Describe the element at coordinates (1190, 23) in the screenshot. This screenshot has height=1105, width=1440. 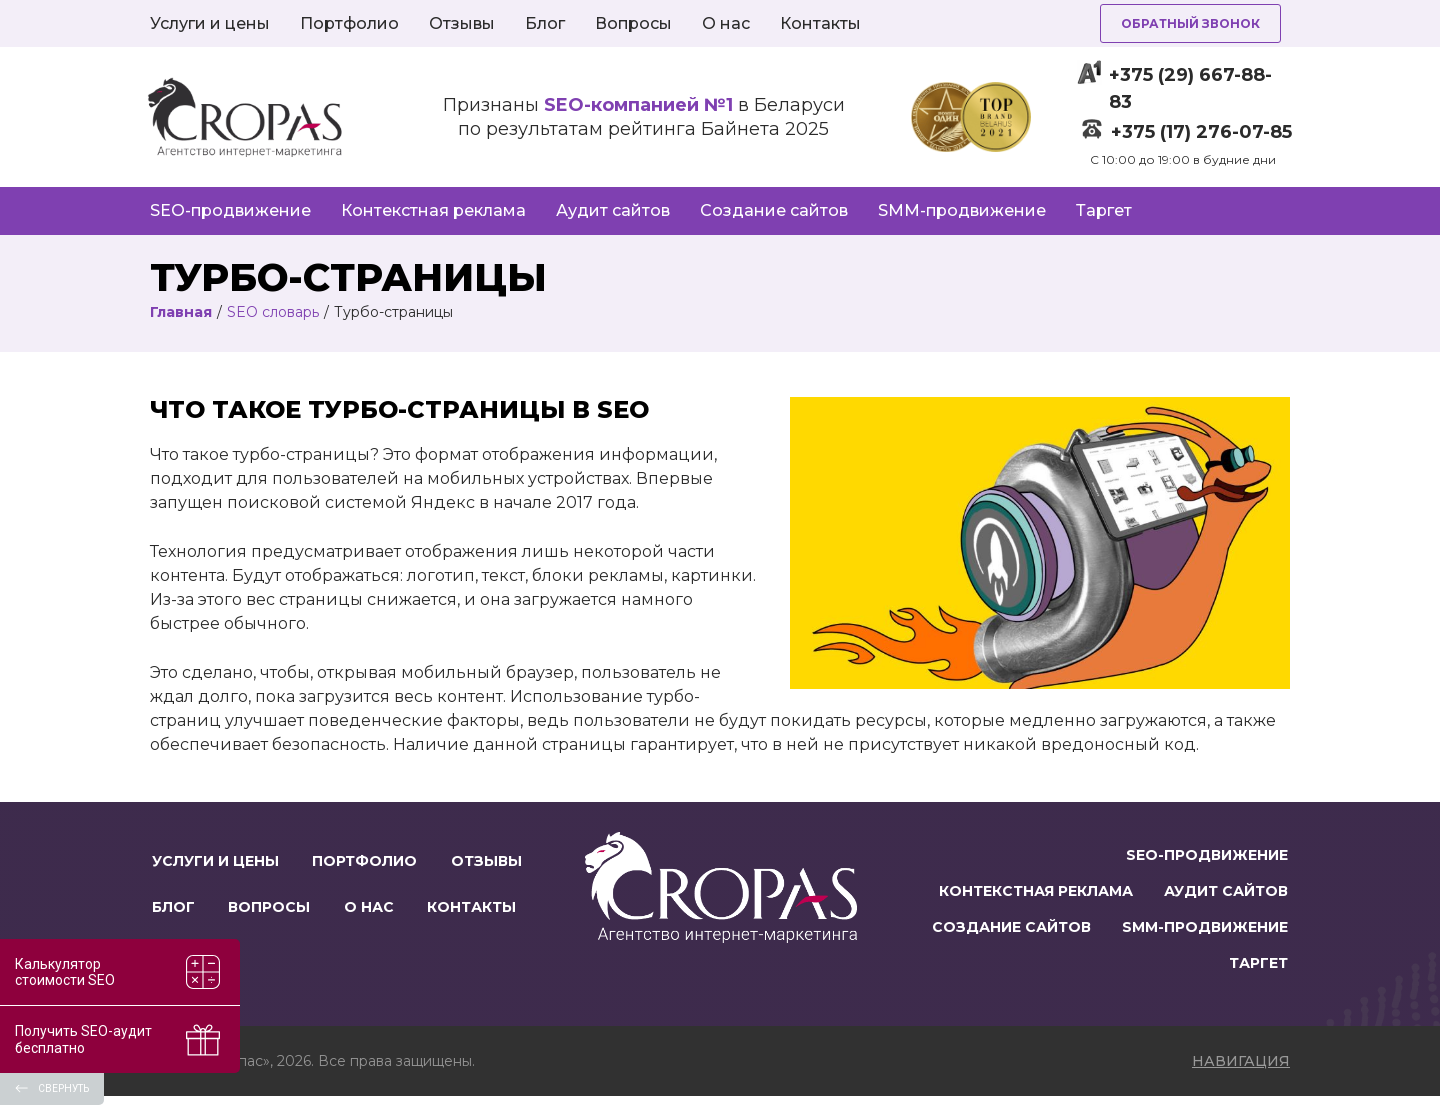
I see `Обратный звонок` at that location.